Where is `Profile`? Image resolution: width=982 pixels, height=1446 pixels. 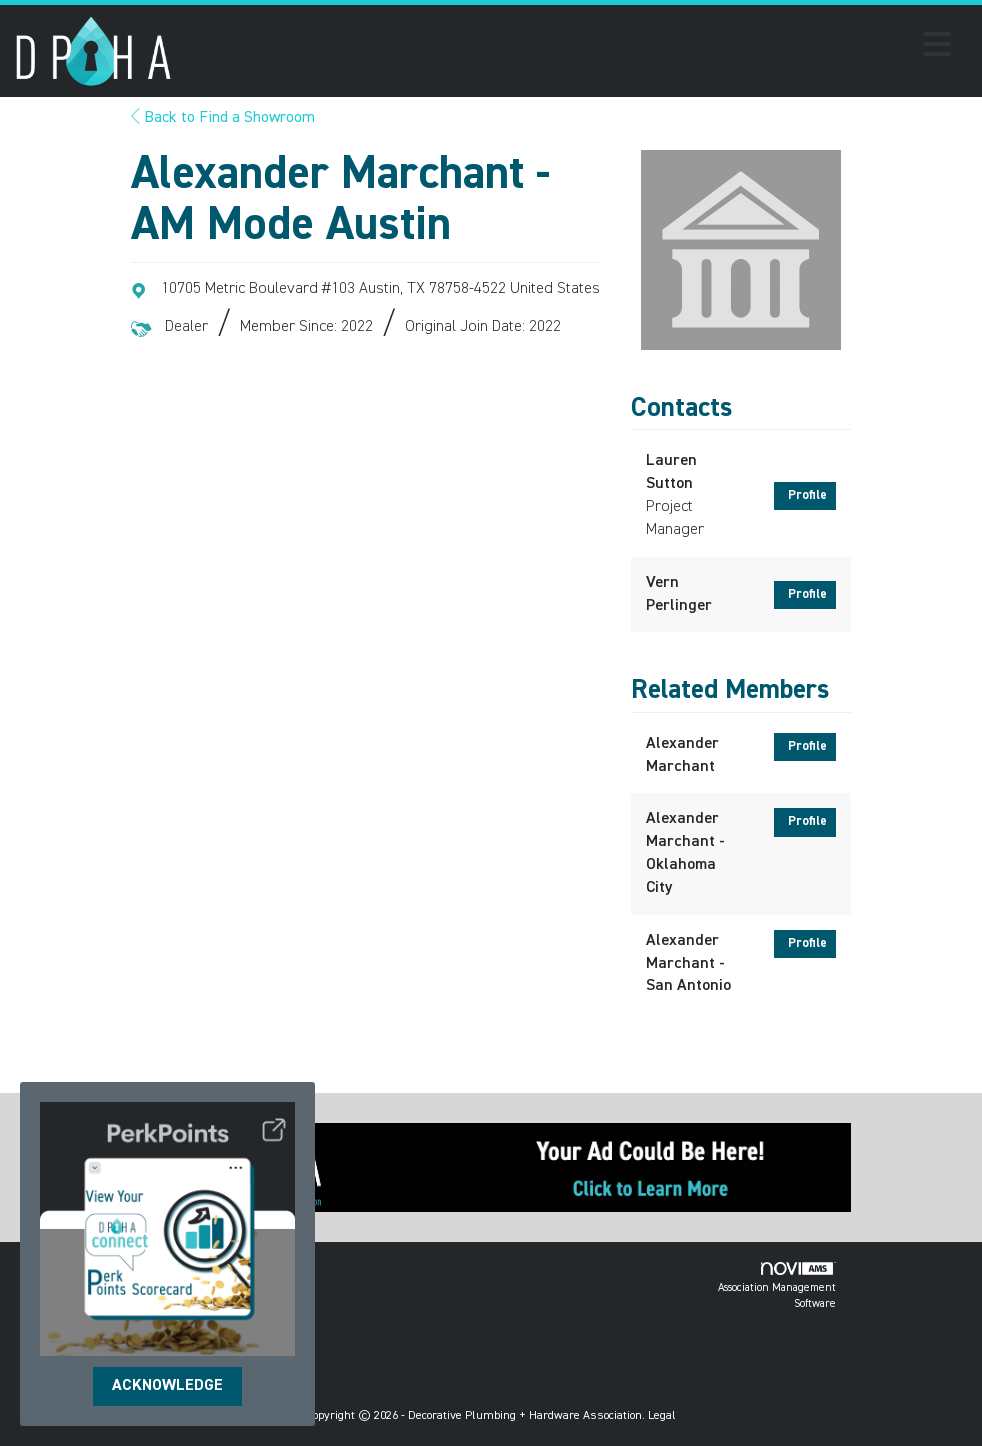 Profile is located at coordinates (807, 495).